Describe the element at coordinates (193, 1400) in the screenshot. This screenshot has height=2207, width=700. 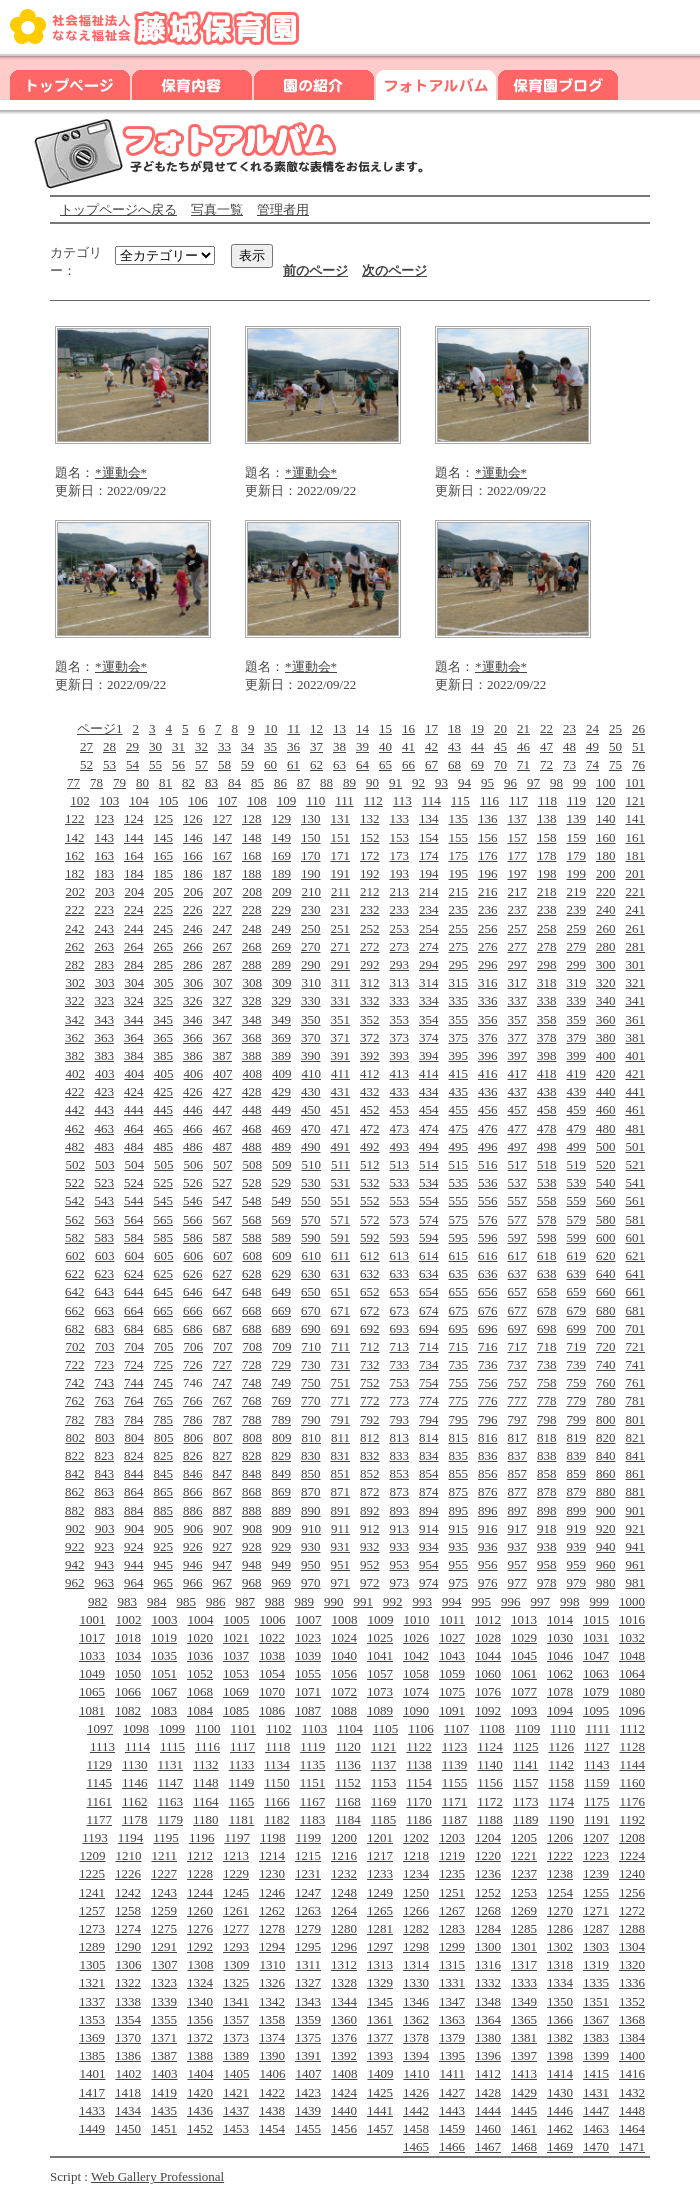
I see `766` at that location.